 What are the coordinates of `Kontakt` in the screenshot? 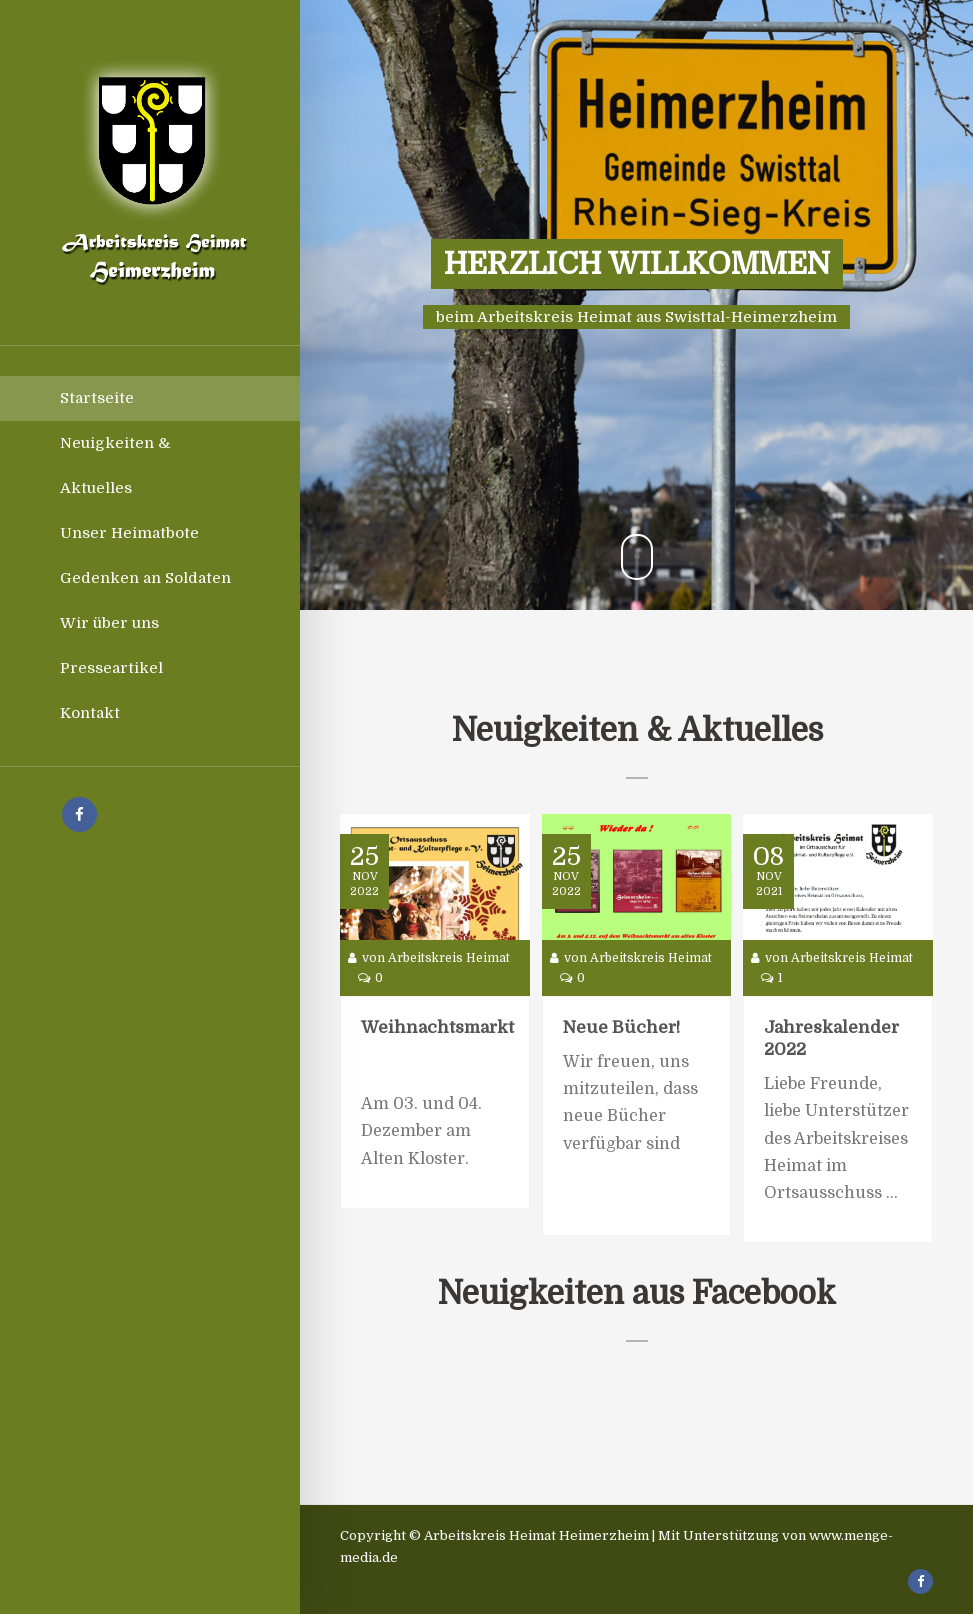 It's located at (90, 713).